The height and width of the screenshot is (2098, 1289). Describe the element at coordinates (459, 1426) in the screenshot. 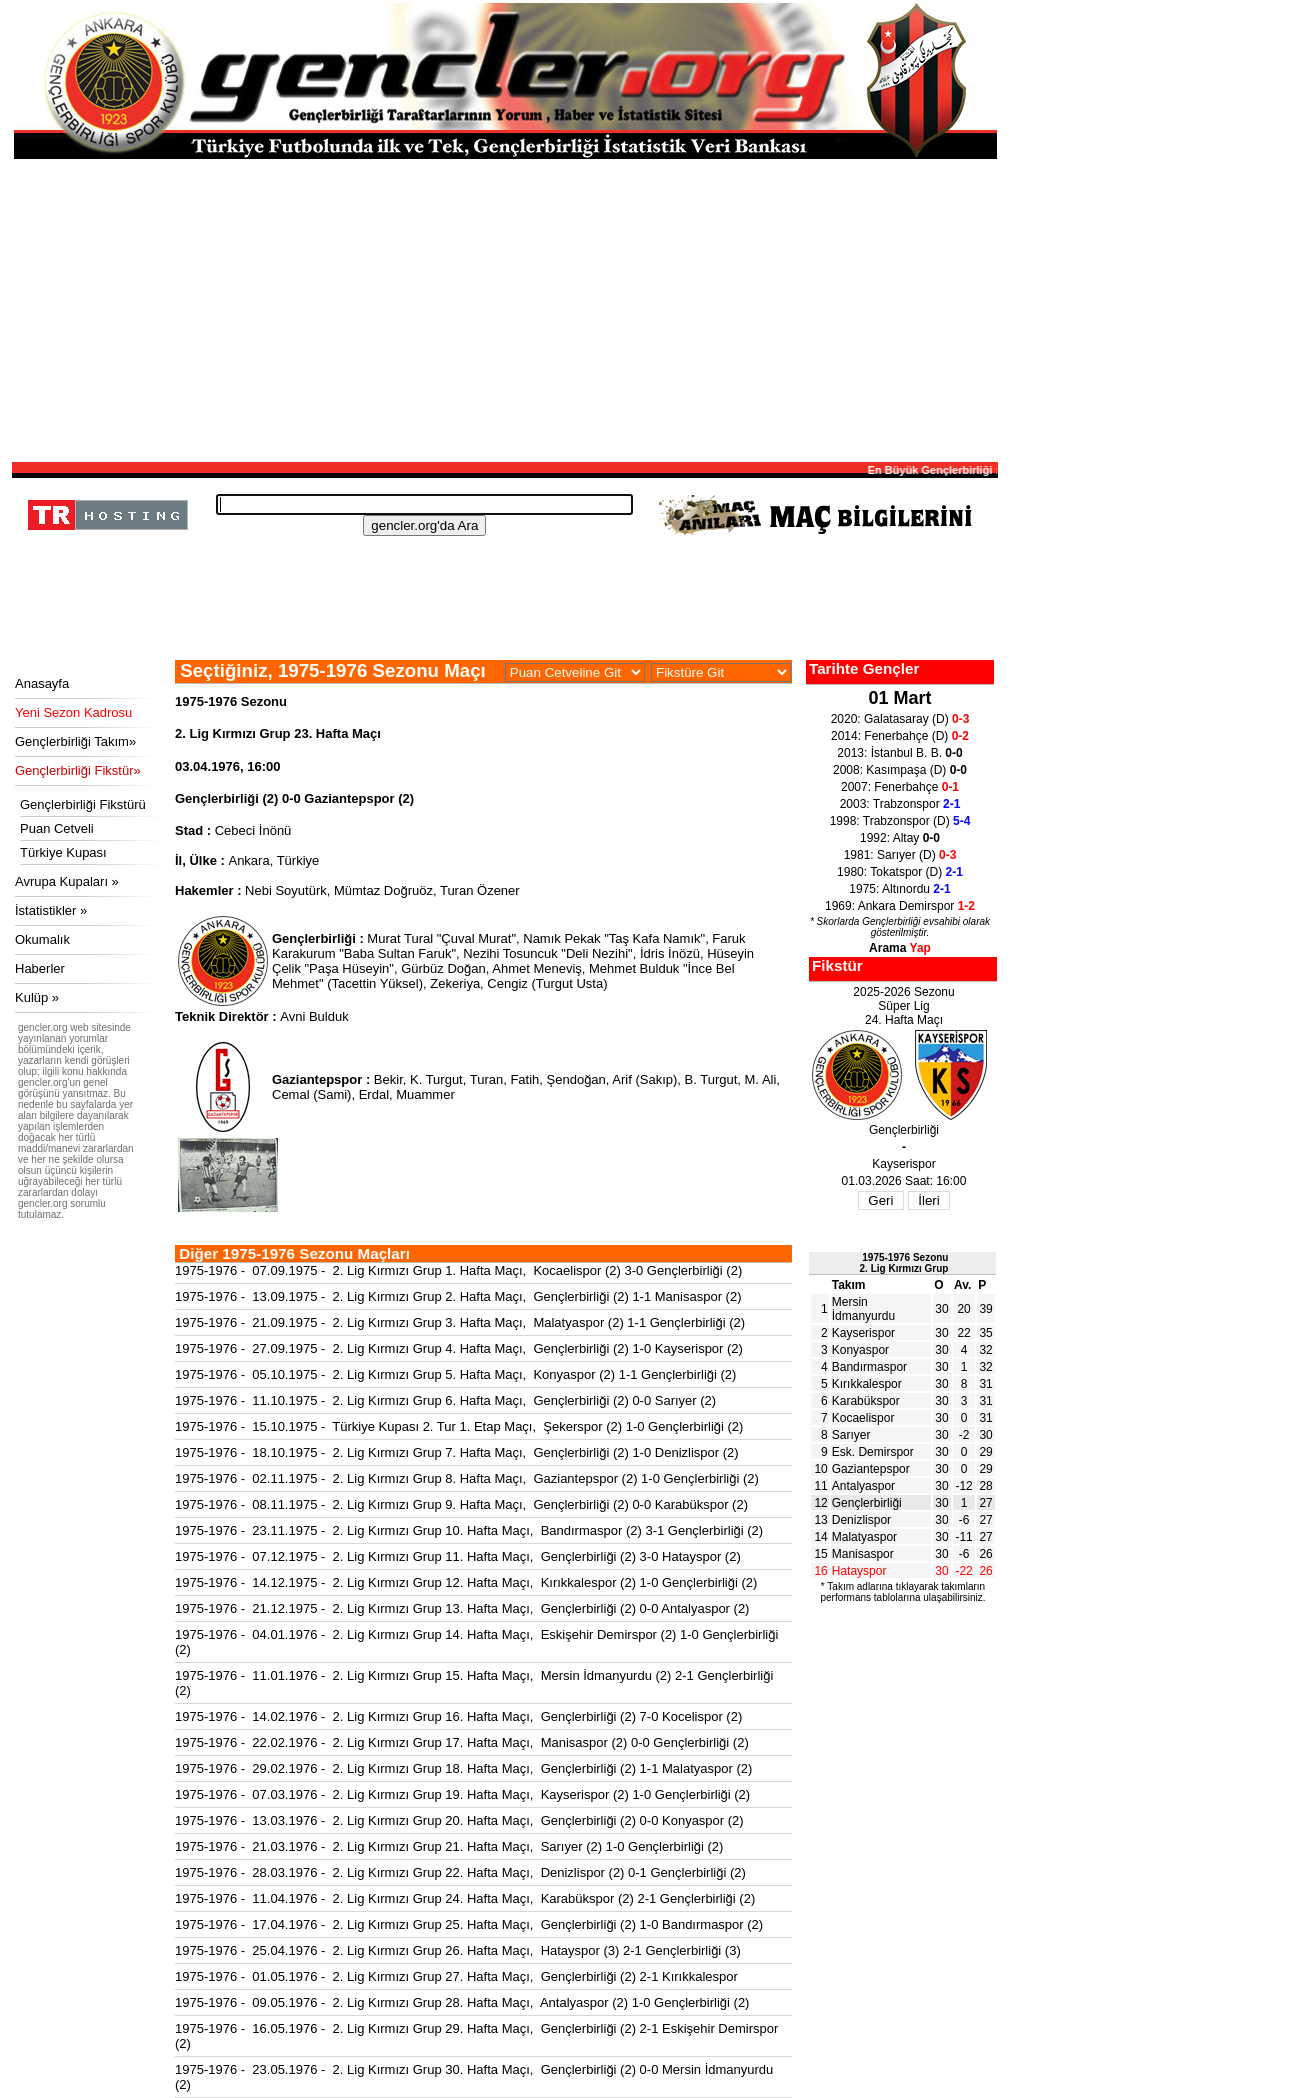

I see `1975-1976 - 15.10.1975 - Türkiye Kupası 2. Tur 1. Etap Maçı, Şekerspor (2) 1-0 Gençlerbirliği (2)` at that location.